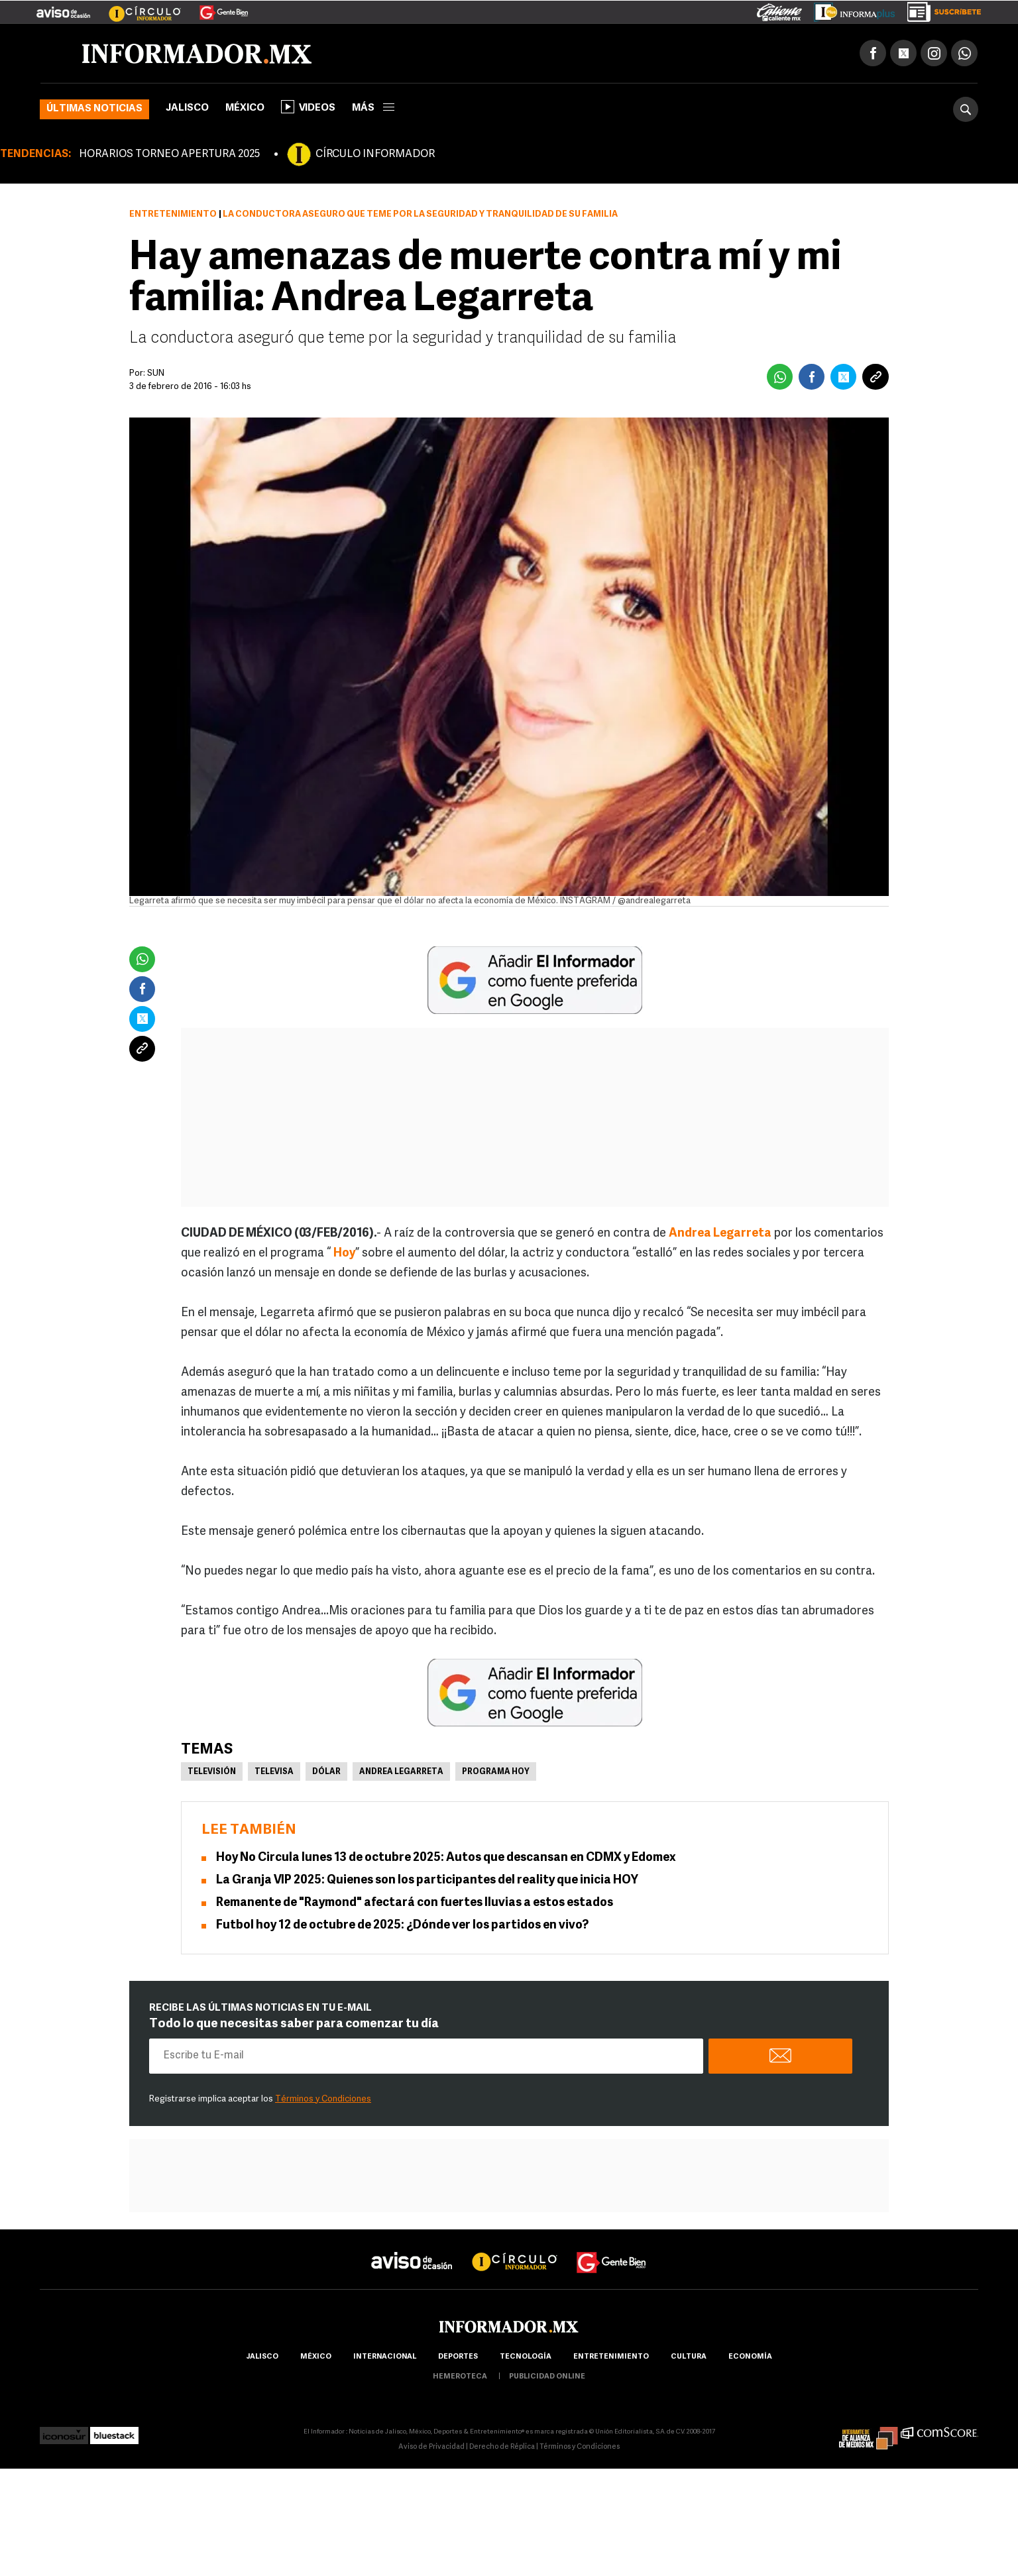 The height and width of the screenshot is (2576, 1018). What do you see at coordinates (384, 2357) in the screenshot?
I see `internacional` at bounding box center [384, 2357].